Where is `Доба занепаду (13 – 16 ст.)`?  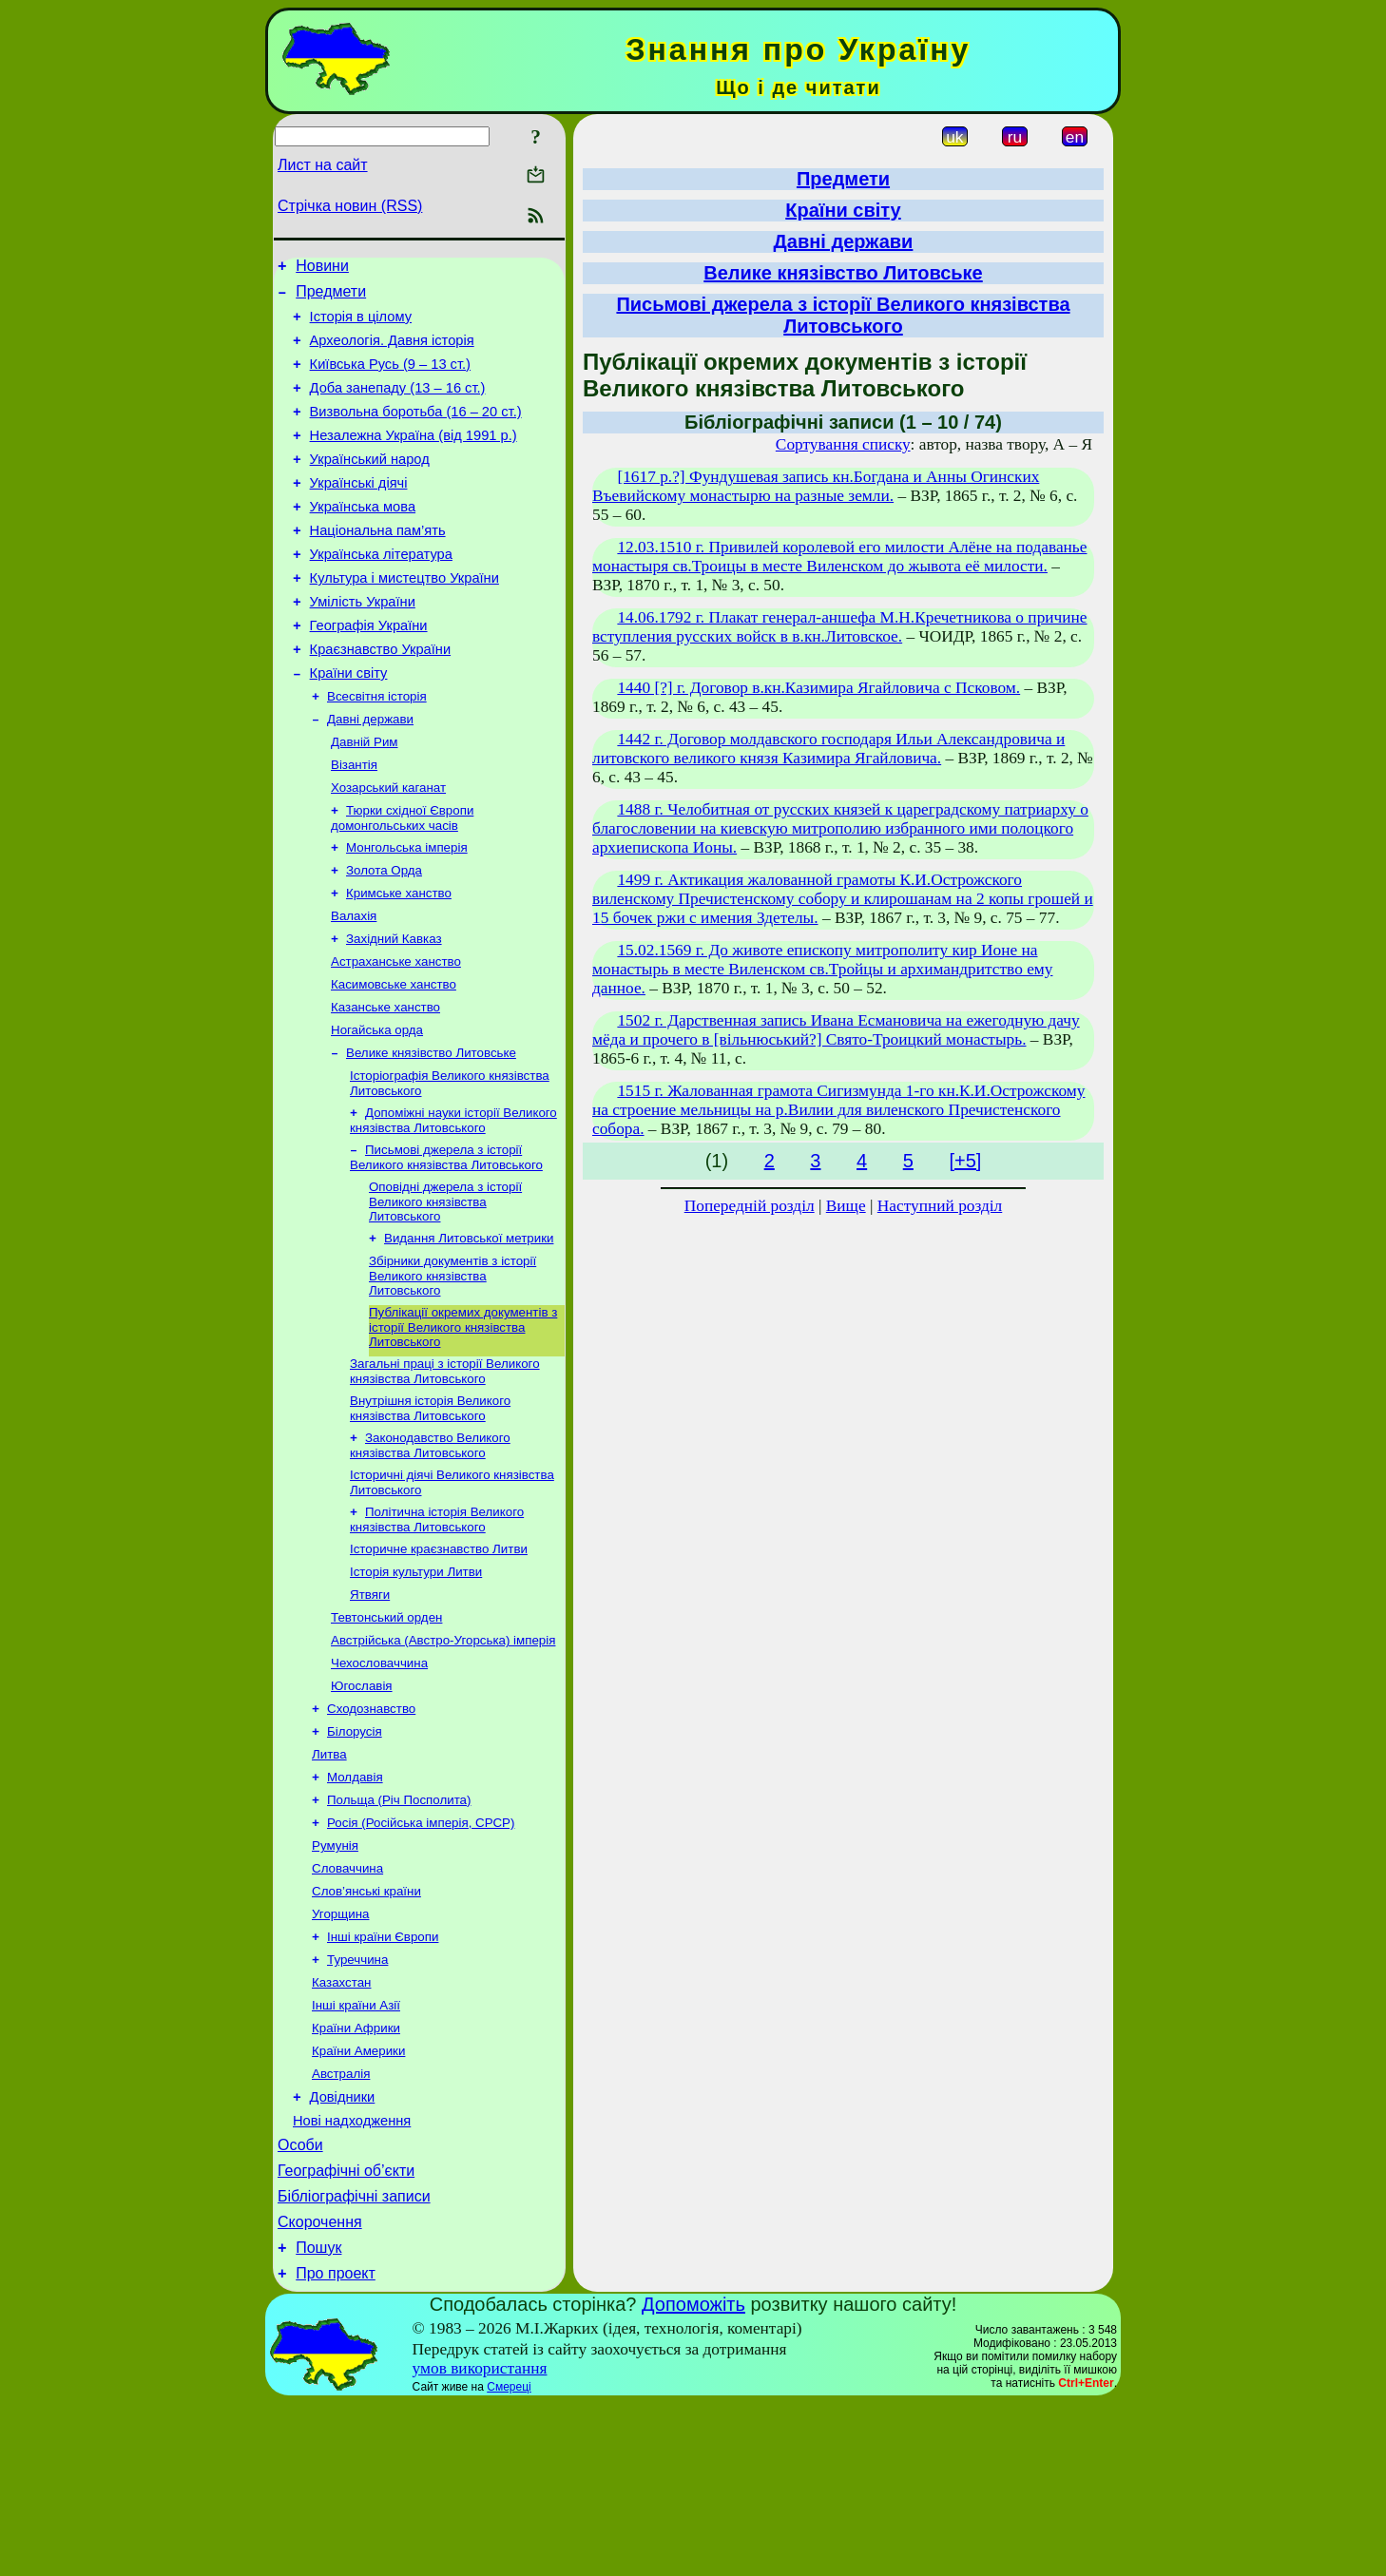 Доба занепаду (13 – 16 ст.) is located at coordinates (398, 405).